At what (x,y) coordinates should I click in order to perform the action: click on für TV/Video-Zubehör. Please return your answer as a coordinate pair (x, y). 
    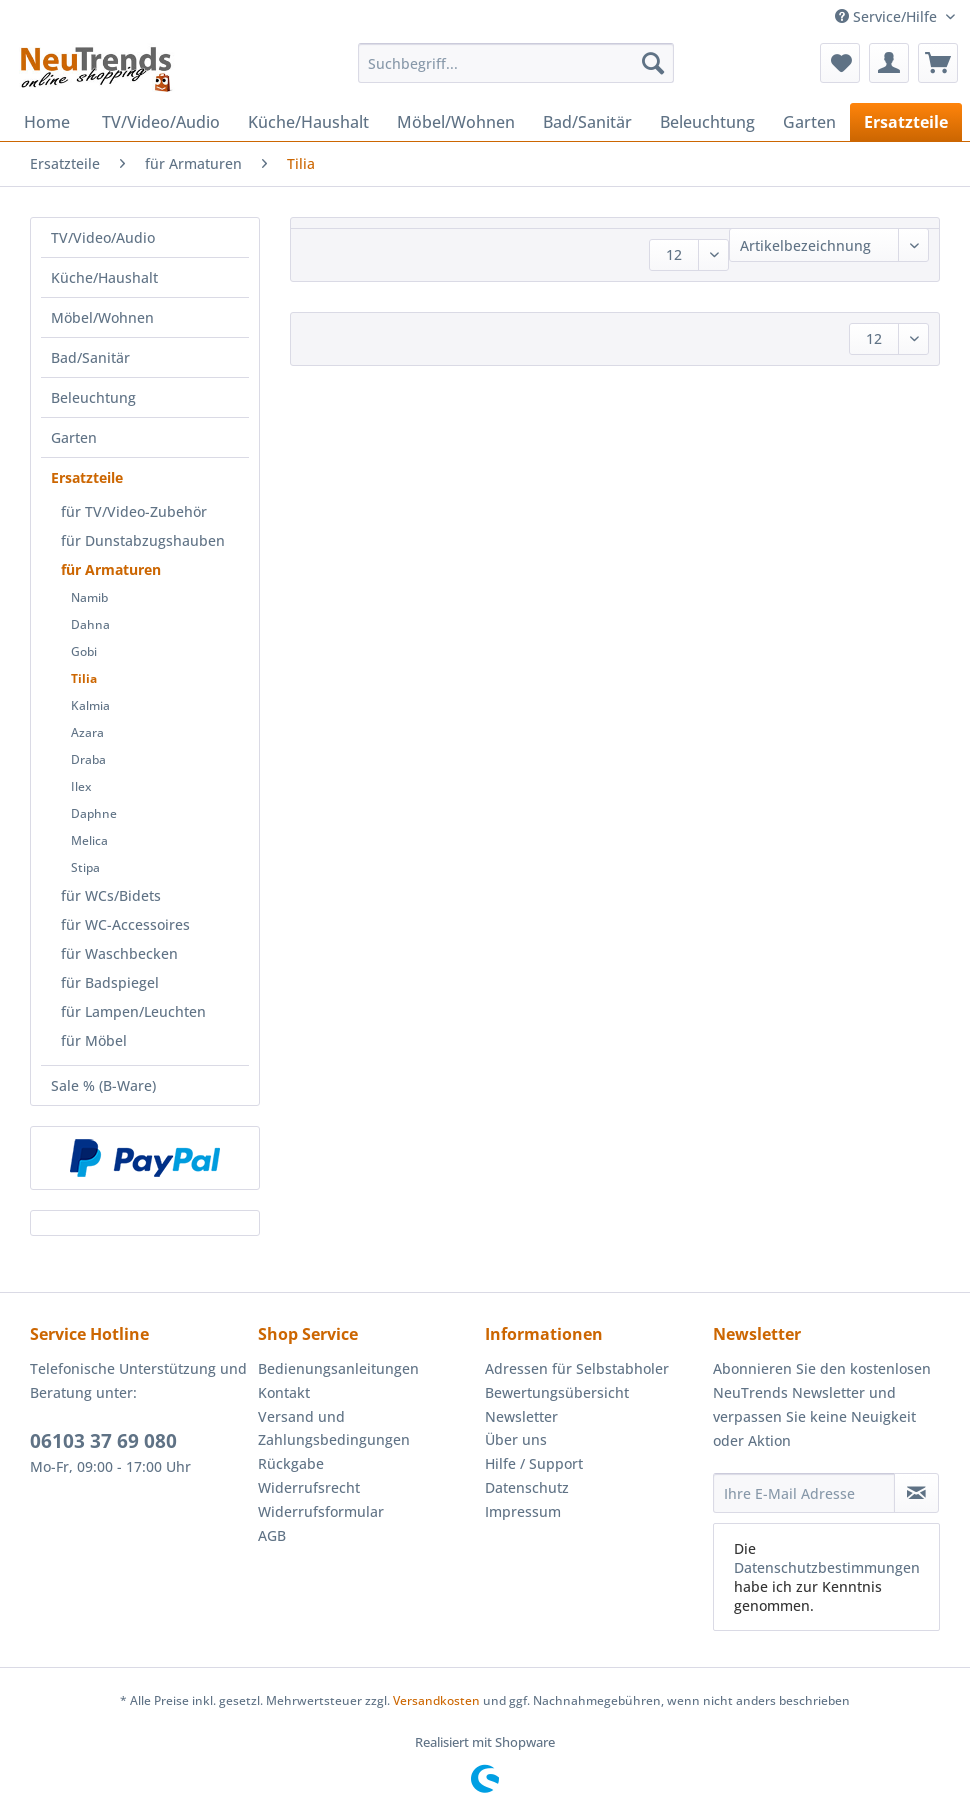
    Looking at the image, I should click on (134, 511).